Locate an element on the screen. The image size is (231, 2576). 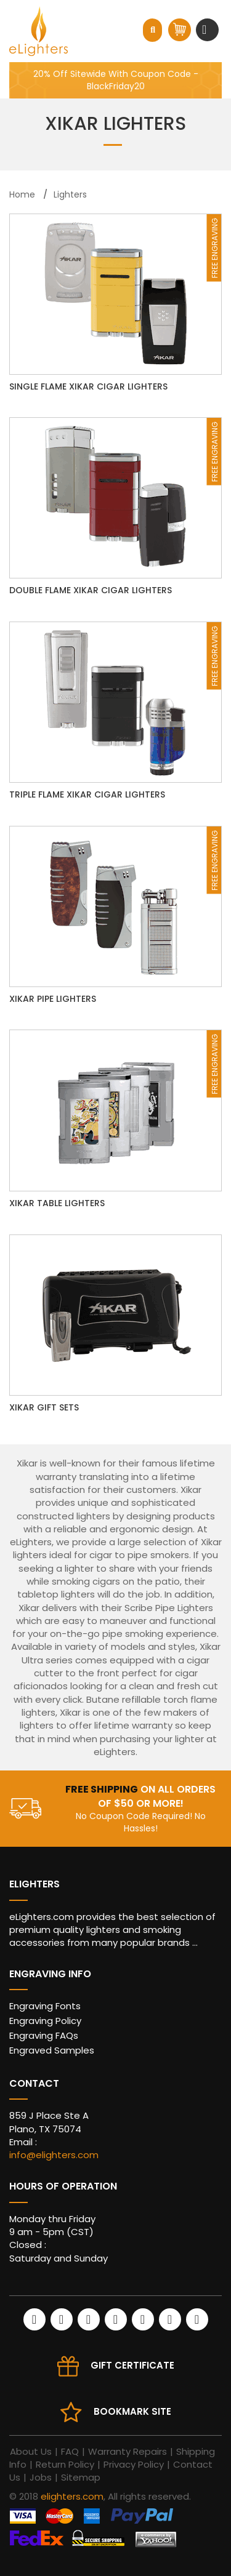
Gift Certificate is located at coordinates (132, 2365).